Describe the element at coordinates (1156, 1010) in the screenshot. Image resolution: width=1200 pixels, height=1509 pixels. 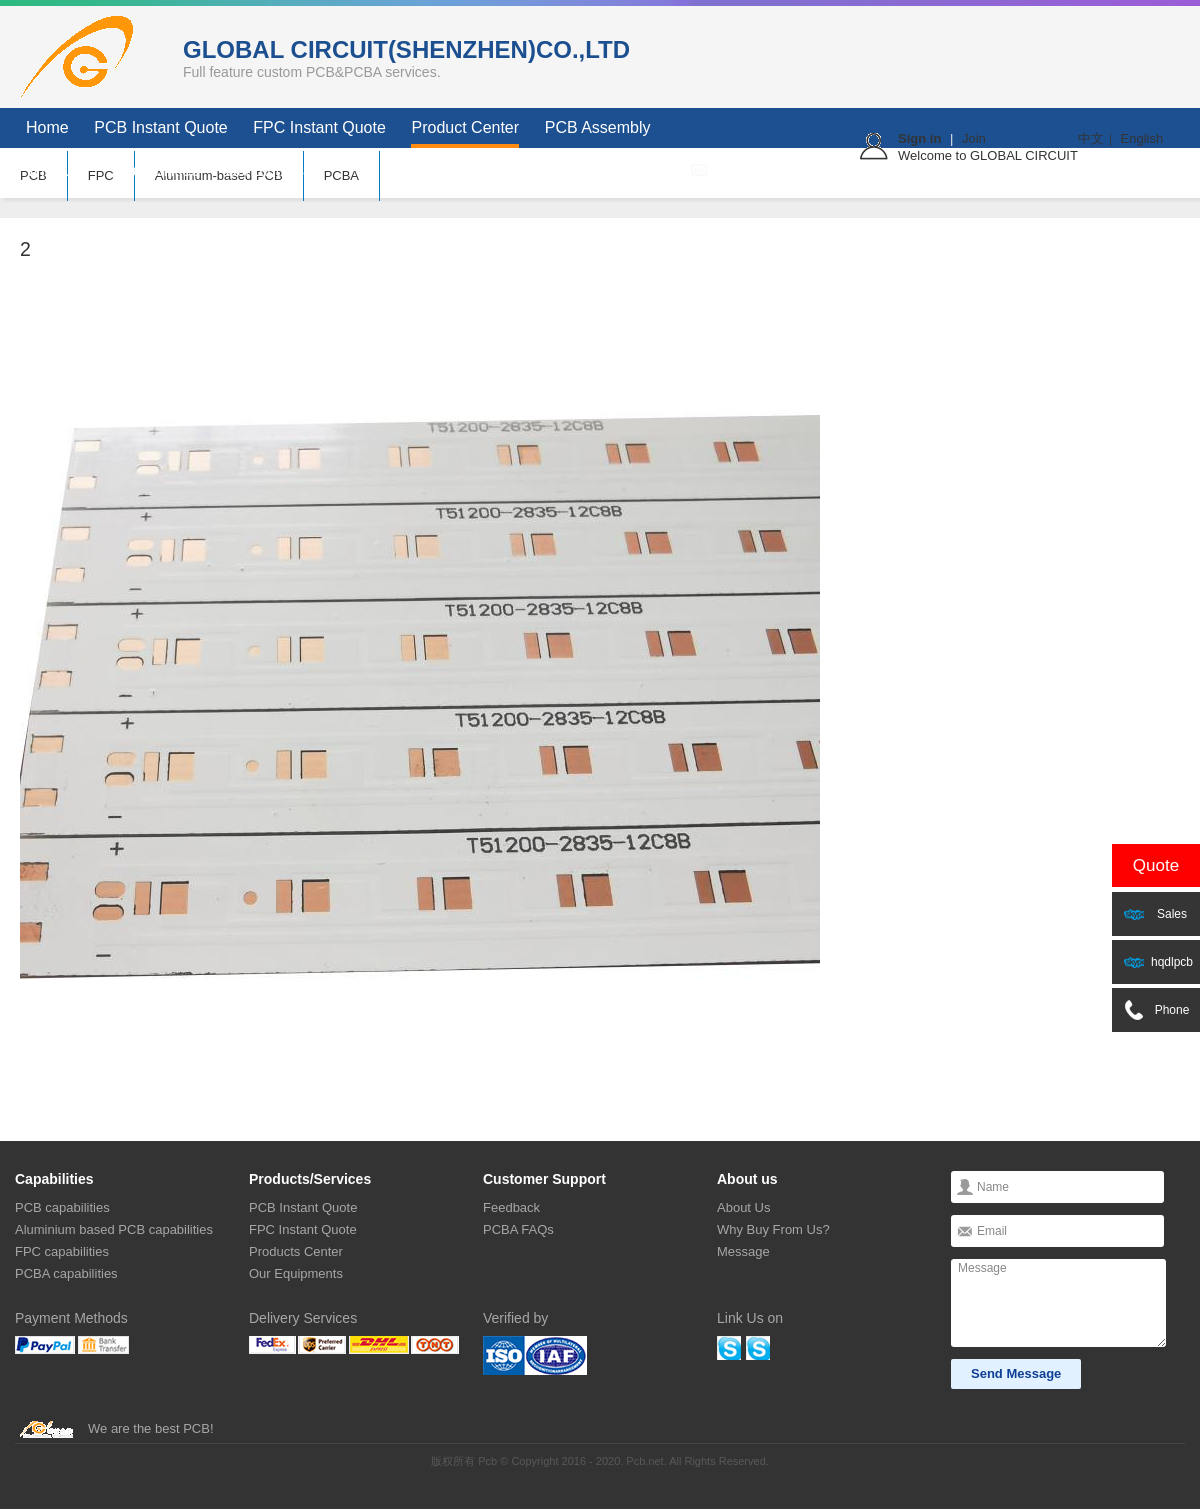
I see `Phone` at that location.